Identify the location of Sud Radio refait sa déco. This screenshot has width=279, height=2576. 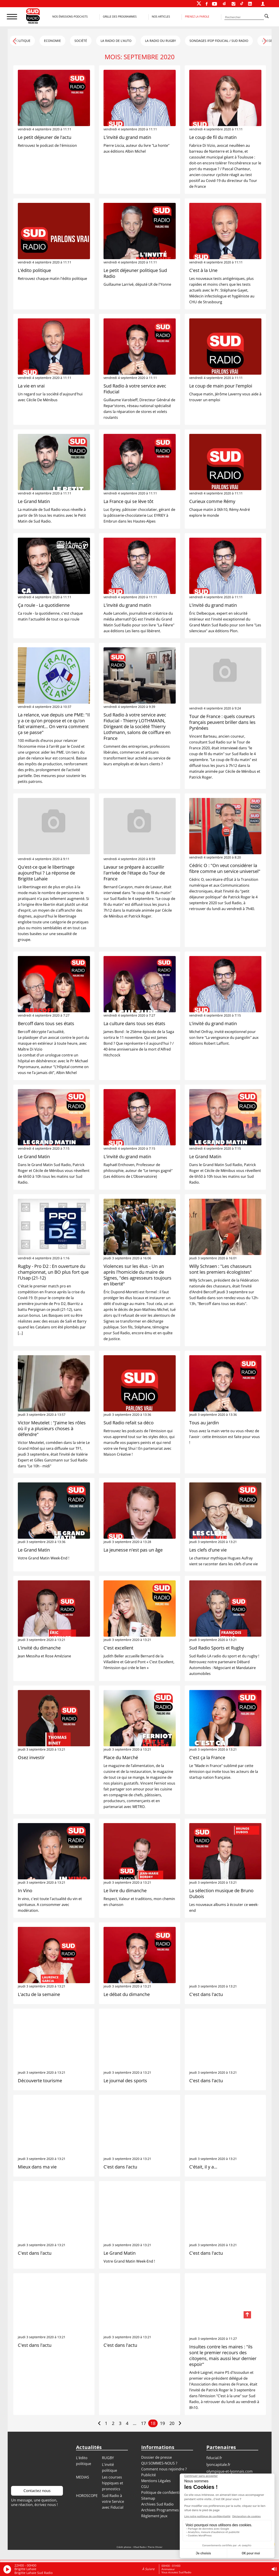
(129, 1423).